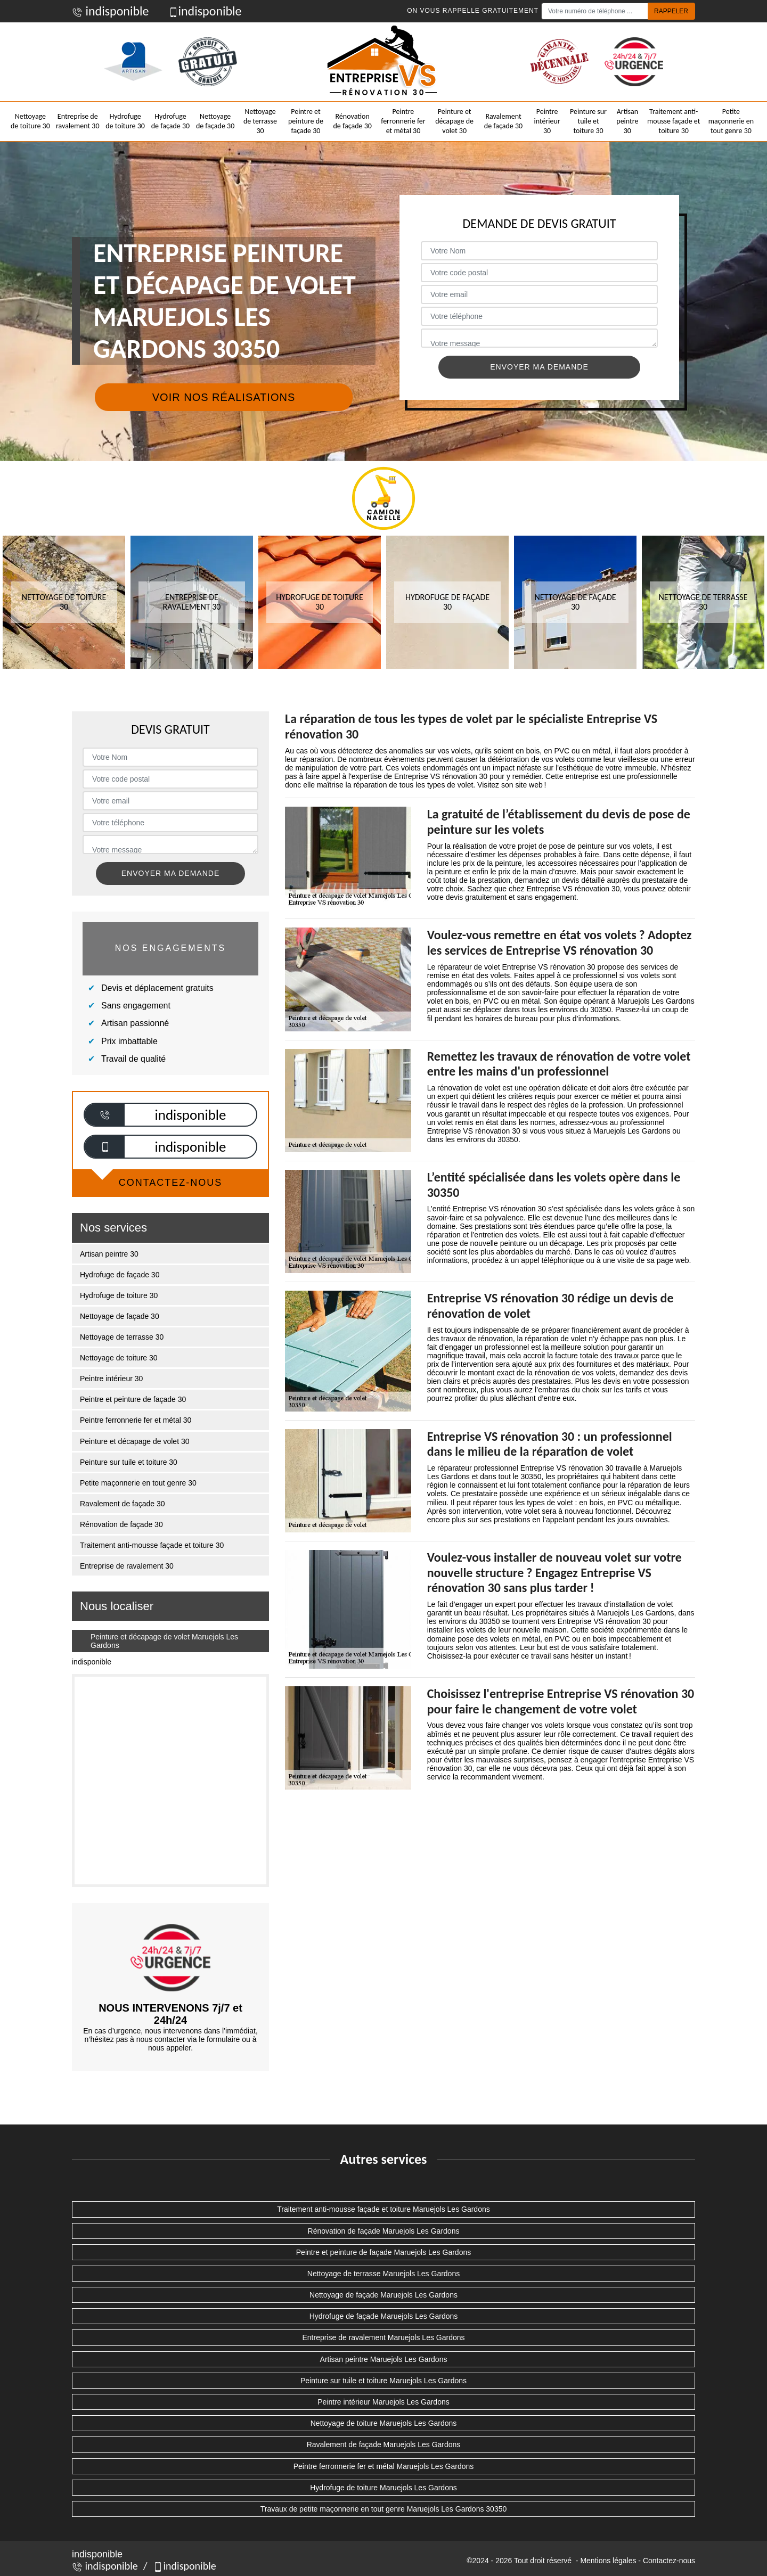  Describe the element at coordinates (78, 121) in the screenshot. I see `Entreprise de ravalement 30` at that location.